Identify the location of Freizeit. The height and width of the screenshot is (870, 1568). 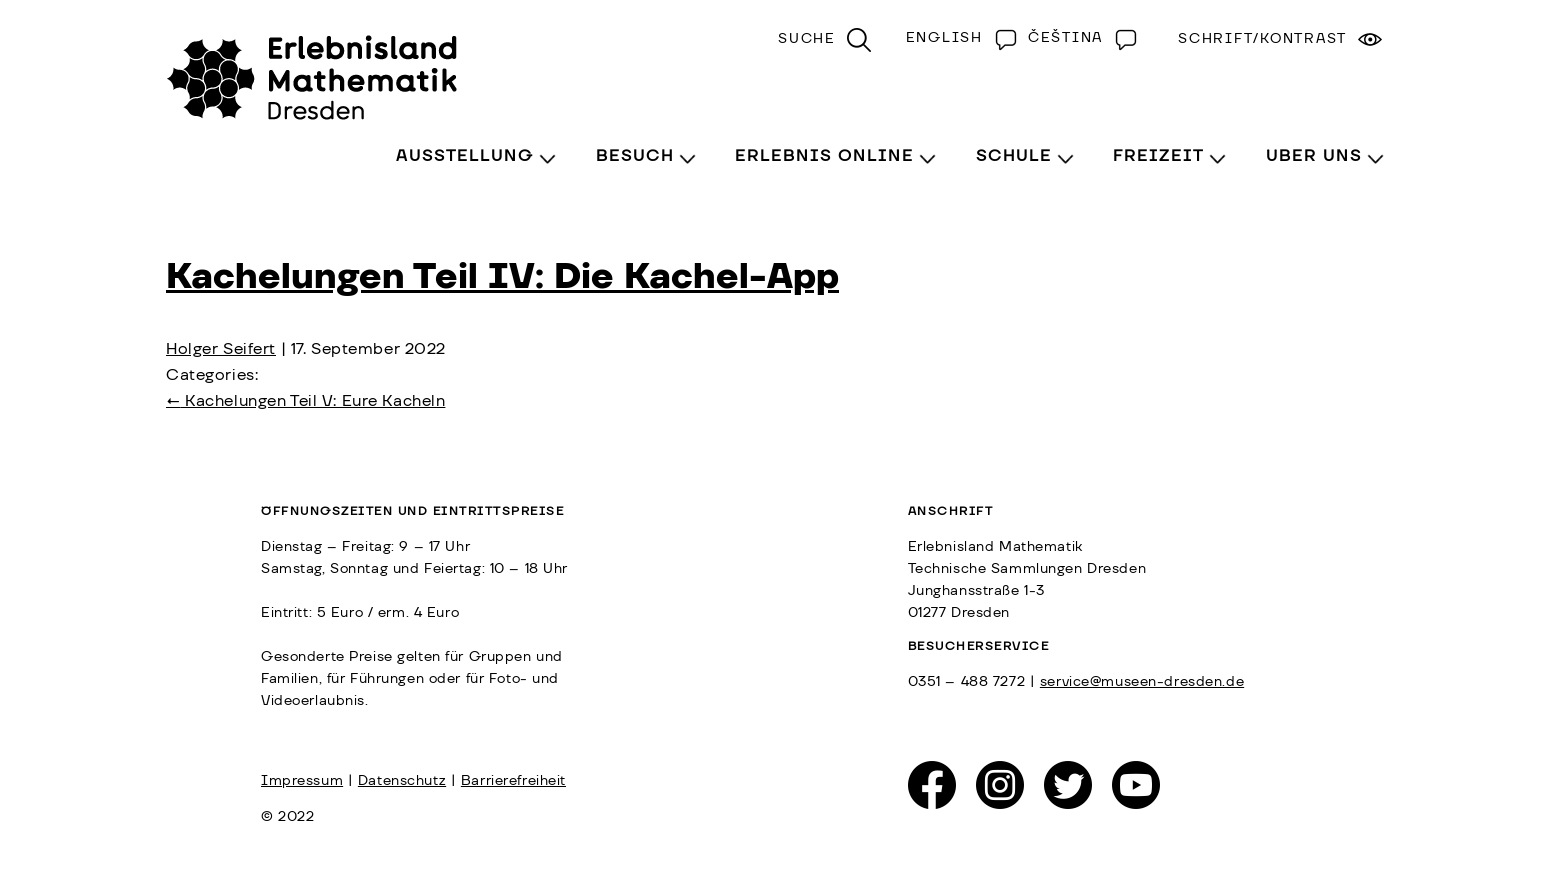
(1158, 156).